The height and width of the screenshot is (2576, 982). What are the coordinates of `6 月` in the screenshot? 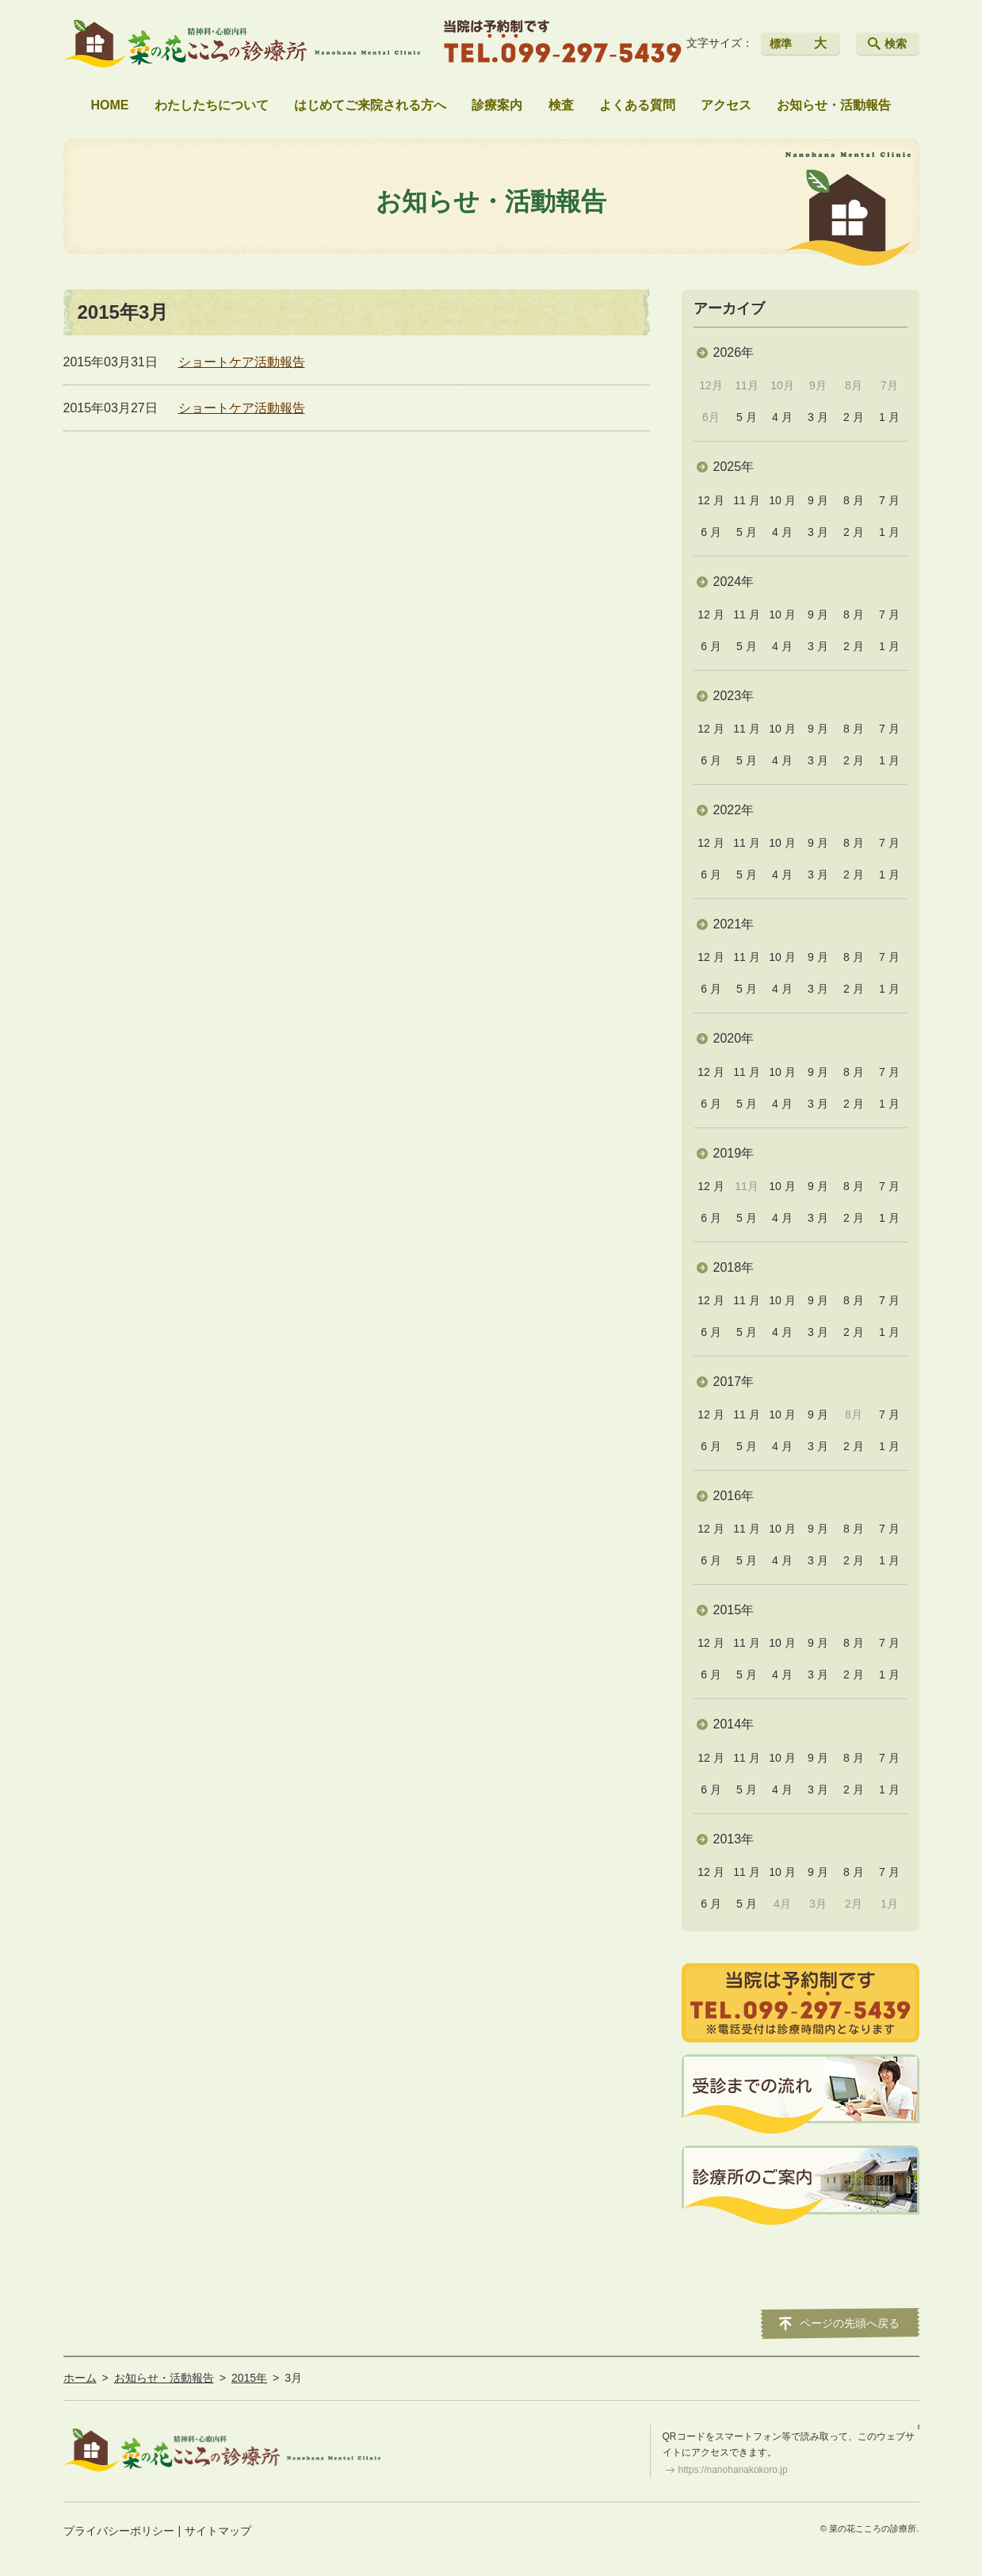 It's located at (711, 532).